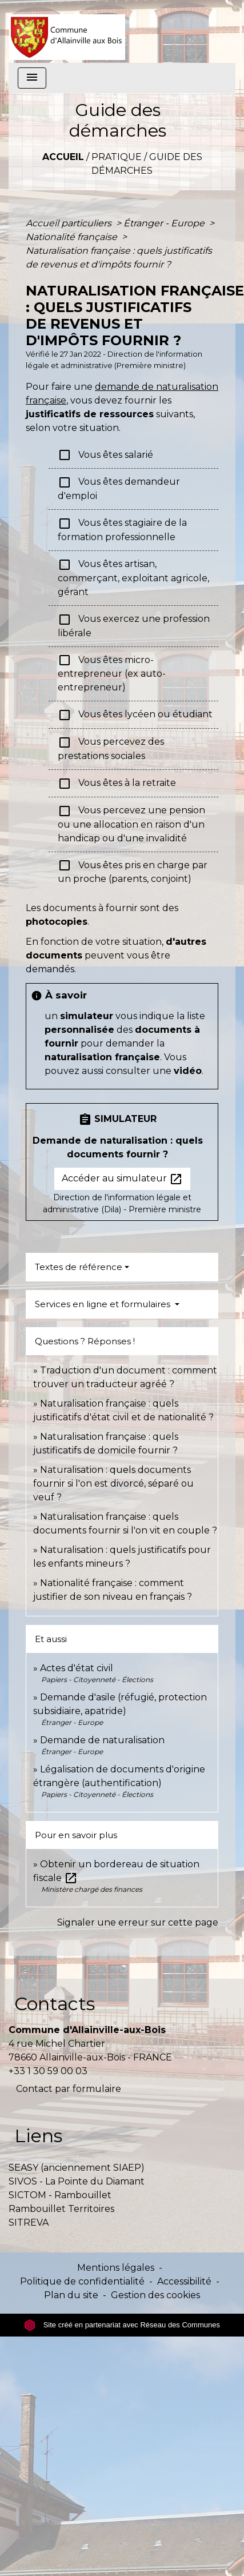  I want to click on Vous percevez une pension ou une allocation en raison d'un handicap ou d'une invalidité, so click(131, 824).